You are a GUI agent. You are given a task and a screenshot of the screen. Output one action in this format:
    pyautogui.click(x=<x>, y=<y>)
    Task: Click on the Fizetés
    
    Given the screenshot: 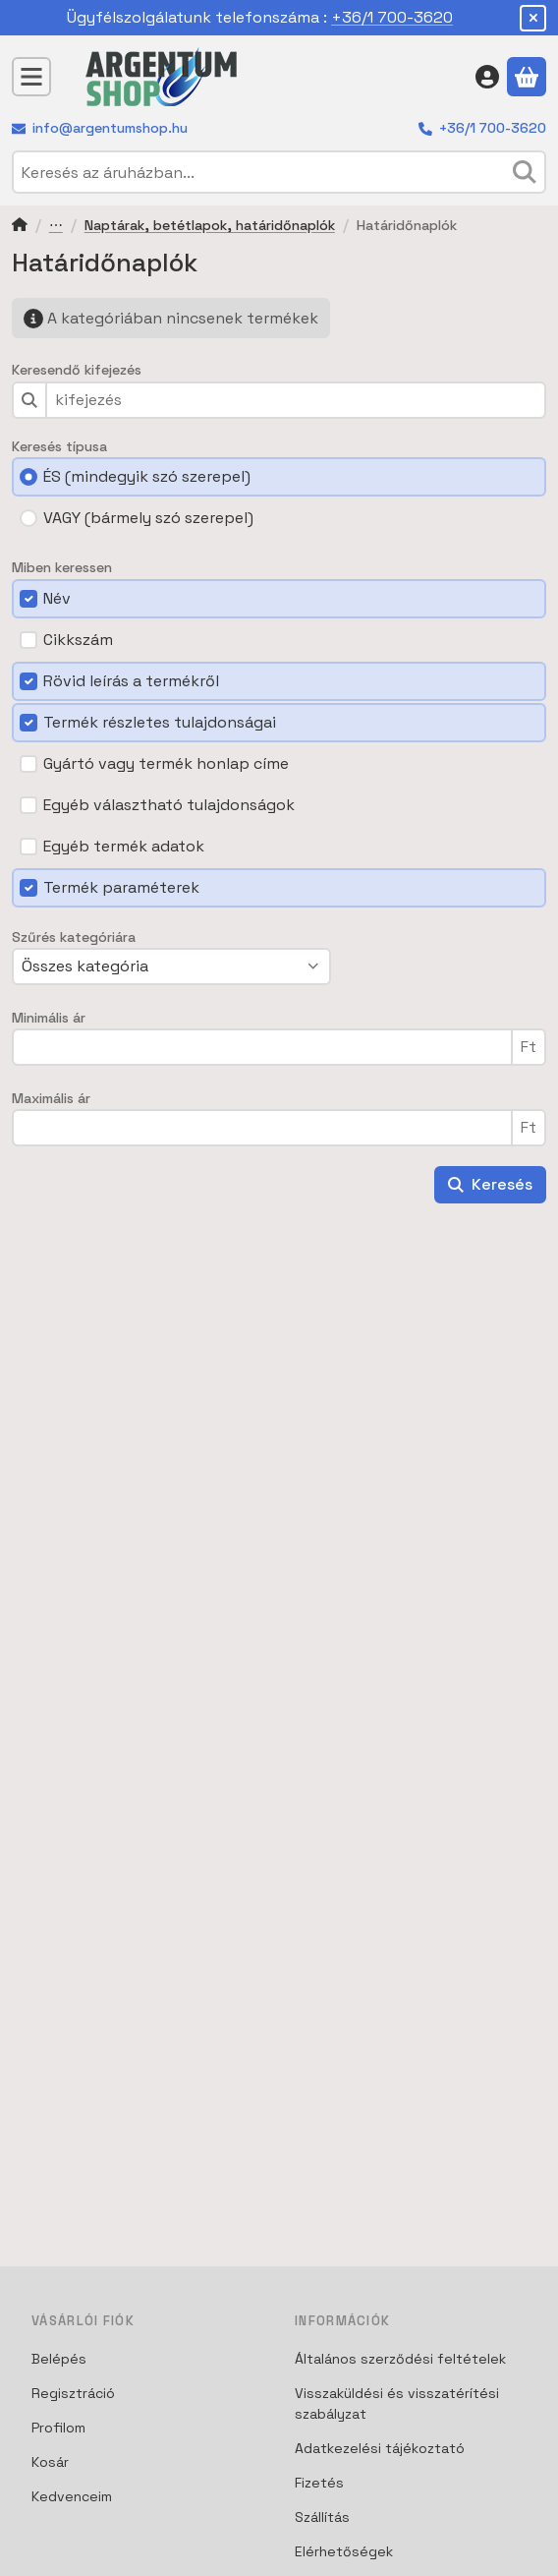 What is the action you would take?
    pyautogui.click(x=319, y=2482)
    